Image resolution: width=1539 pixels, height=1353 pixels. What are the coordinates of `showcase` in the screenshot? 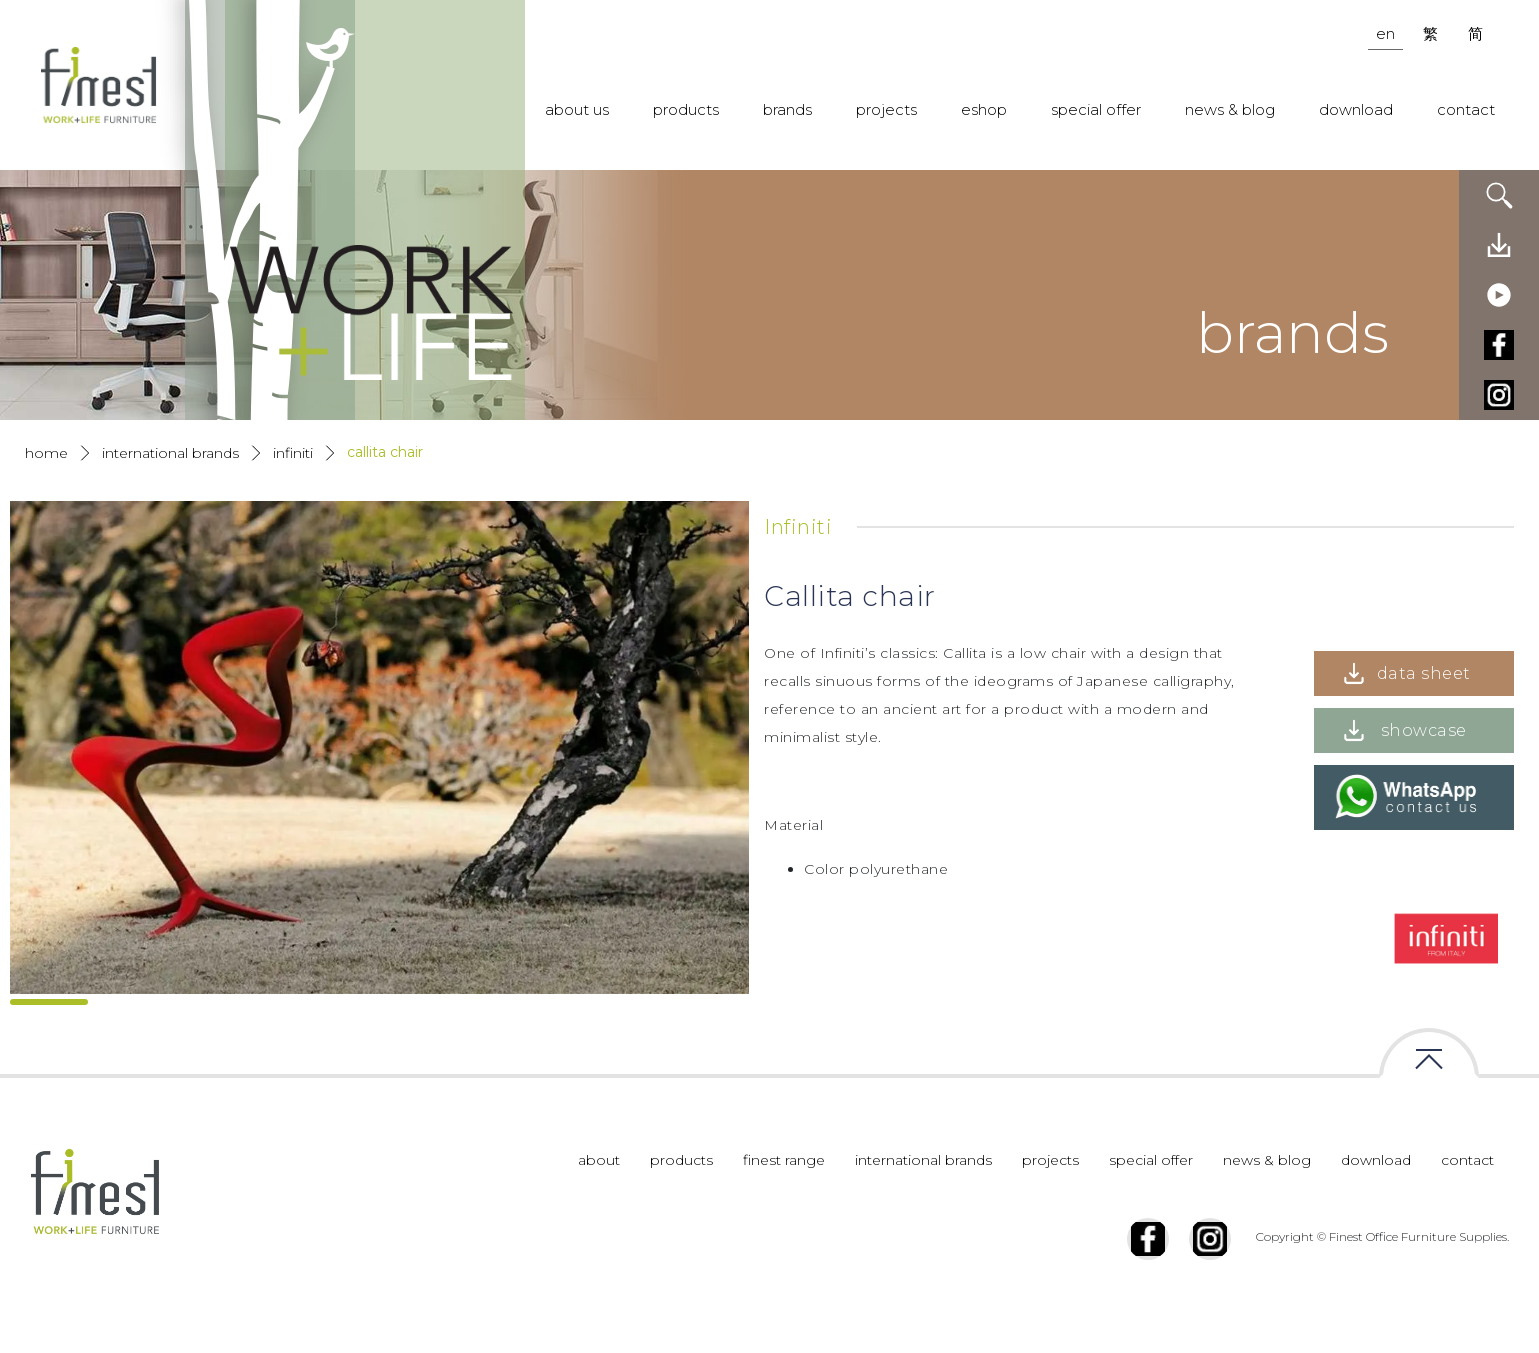 It's located at (1424, 730).